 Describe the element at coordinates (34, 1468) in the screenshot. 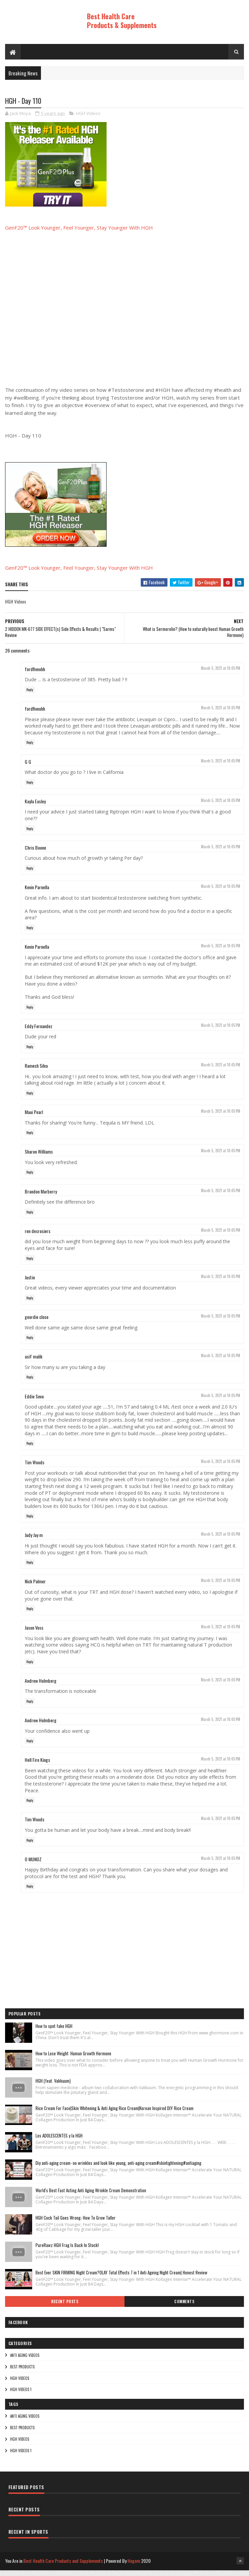

I see `Tim Woods` at that location.